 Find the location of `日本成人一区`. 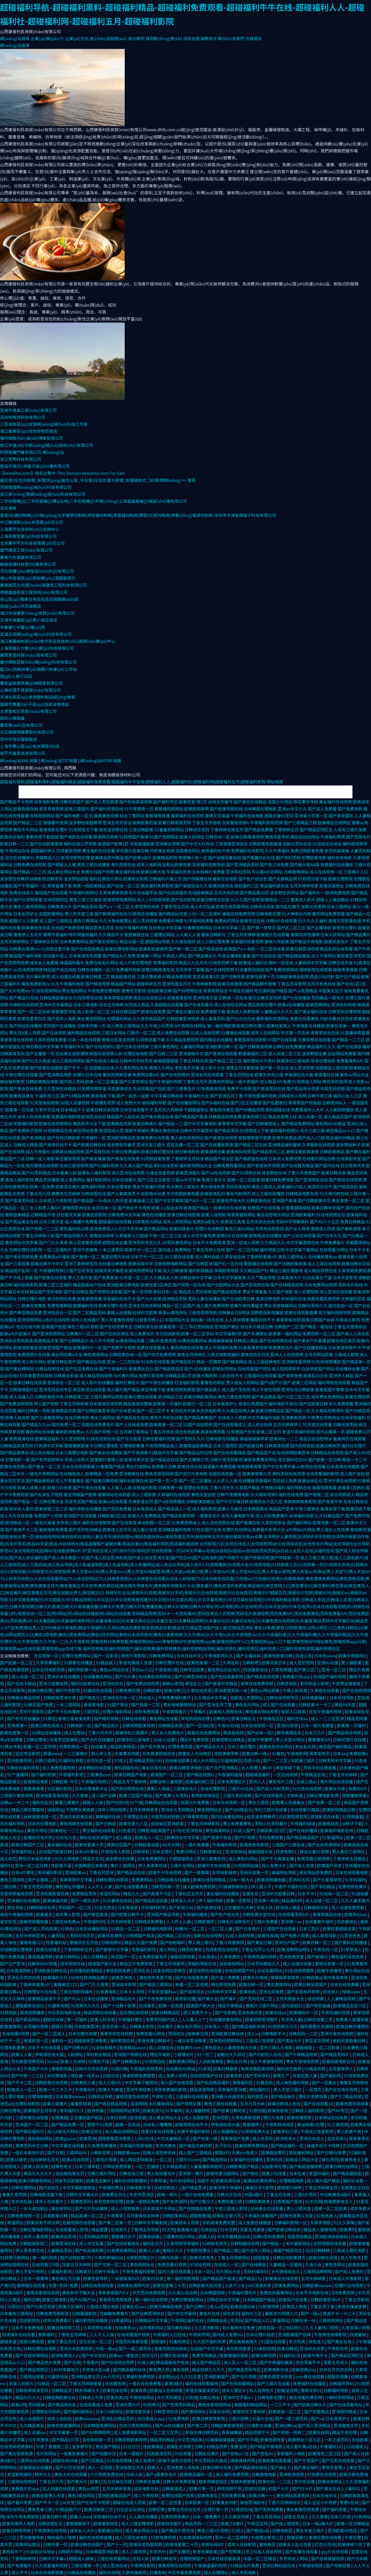

日本成人一区 is located at coordinates (217, 2026).